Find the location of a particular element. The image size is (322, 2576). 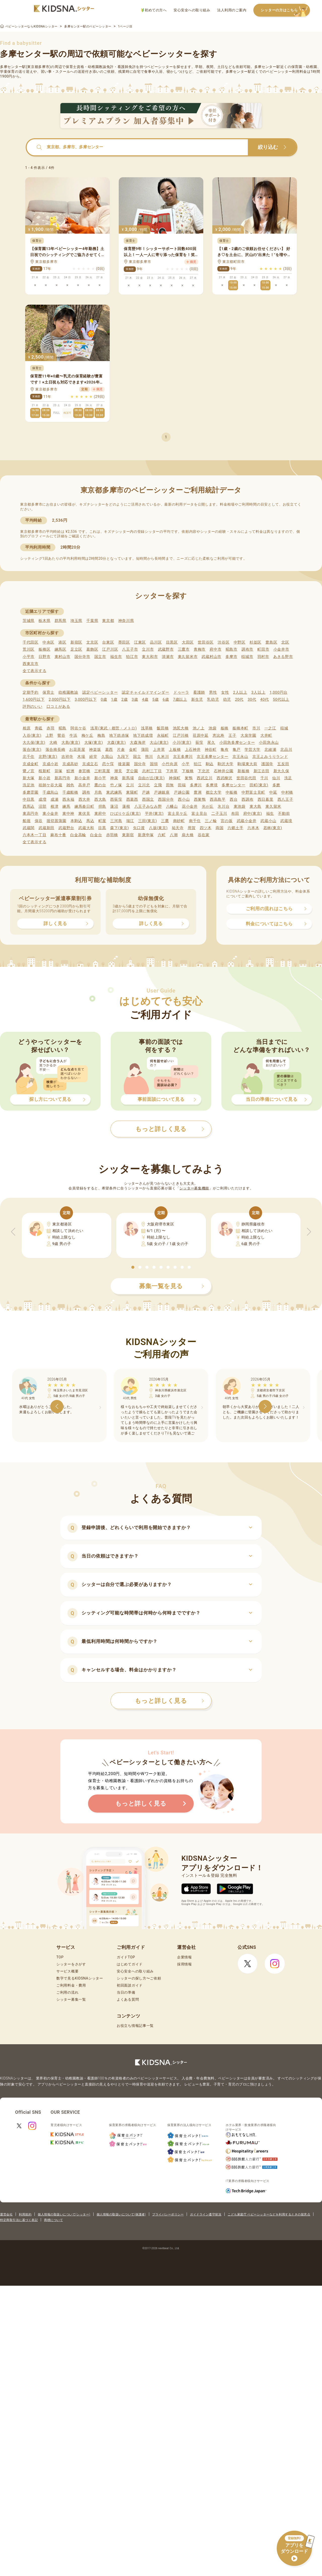

不動前 is located at coordinates (284, 813).